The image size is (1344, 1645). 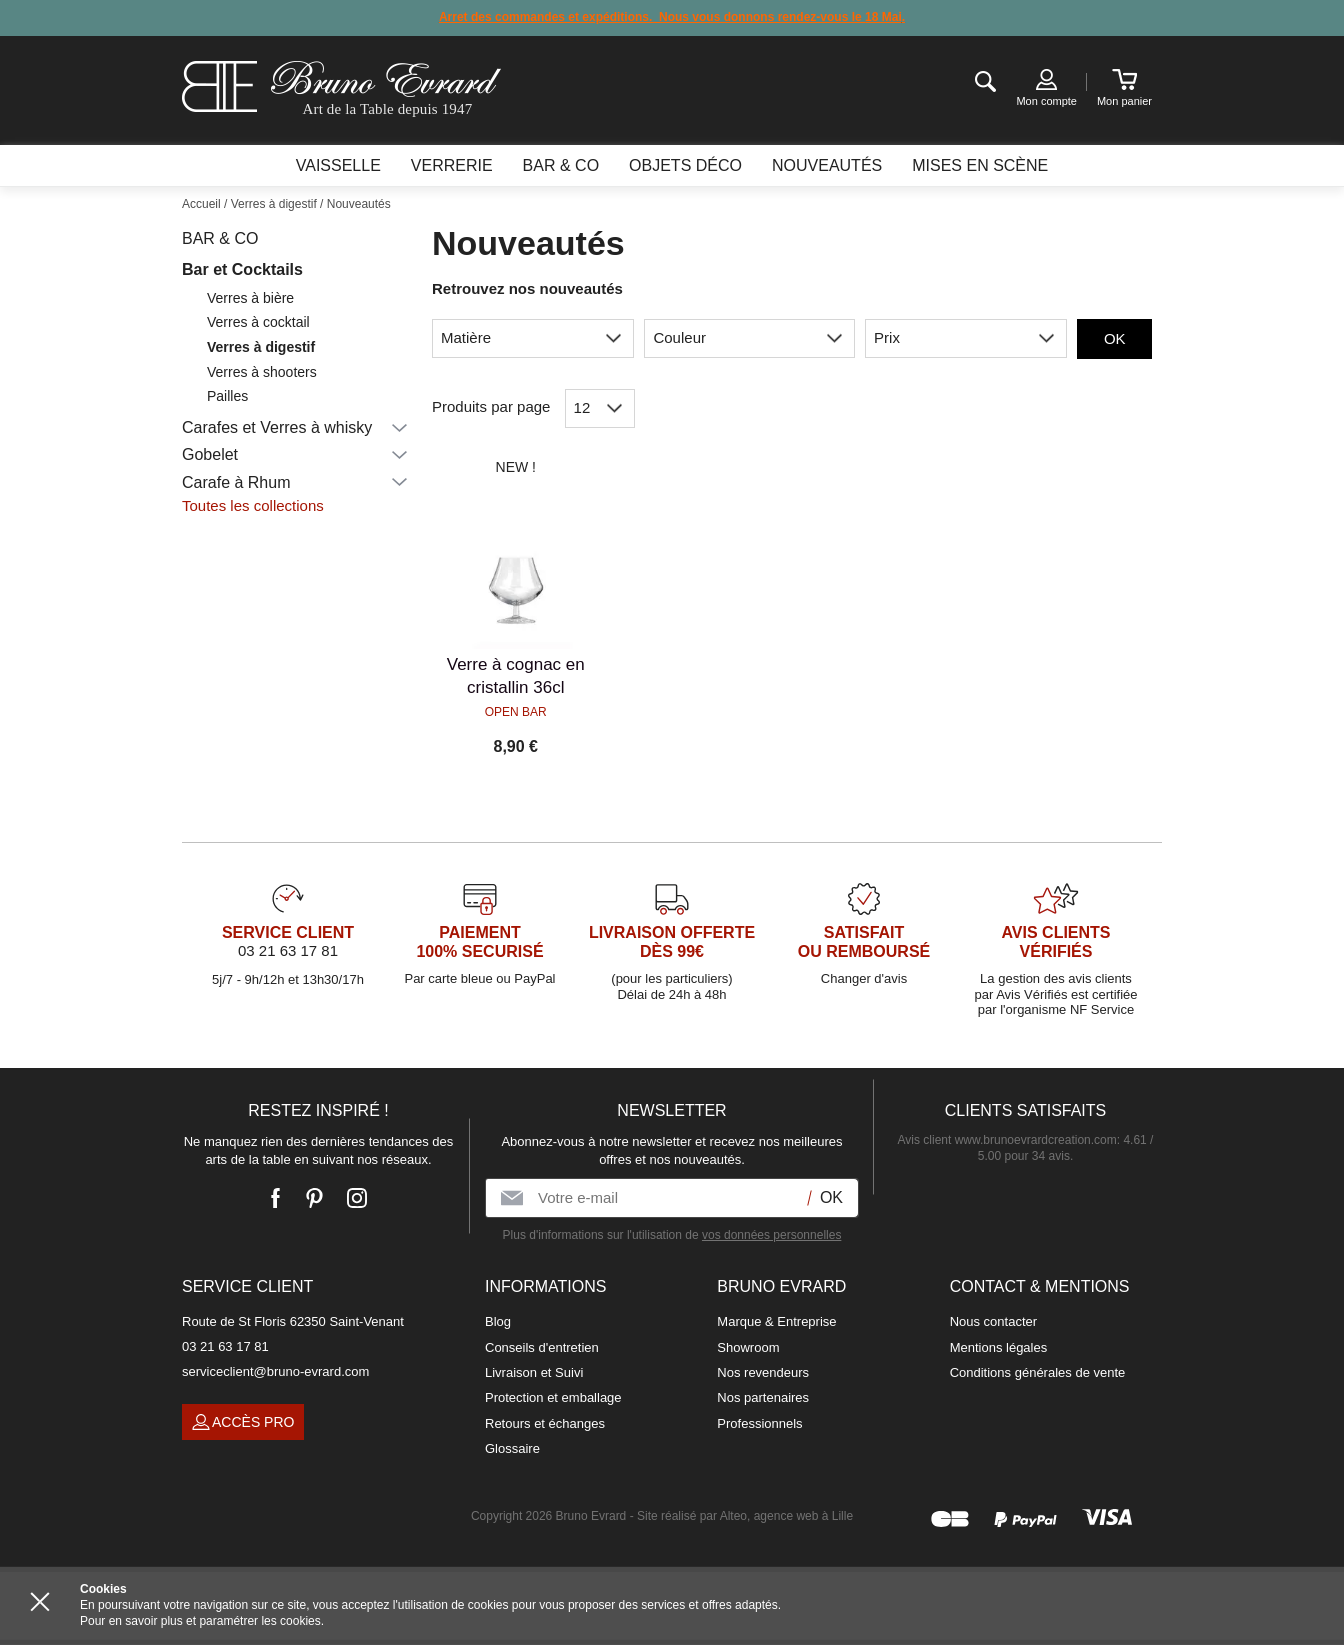 I want to click on Showroom, so click(x=748, y=1347).